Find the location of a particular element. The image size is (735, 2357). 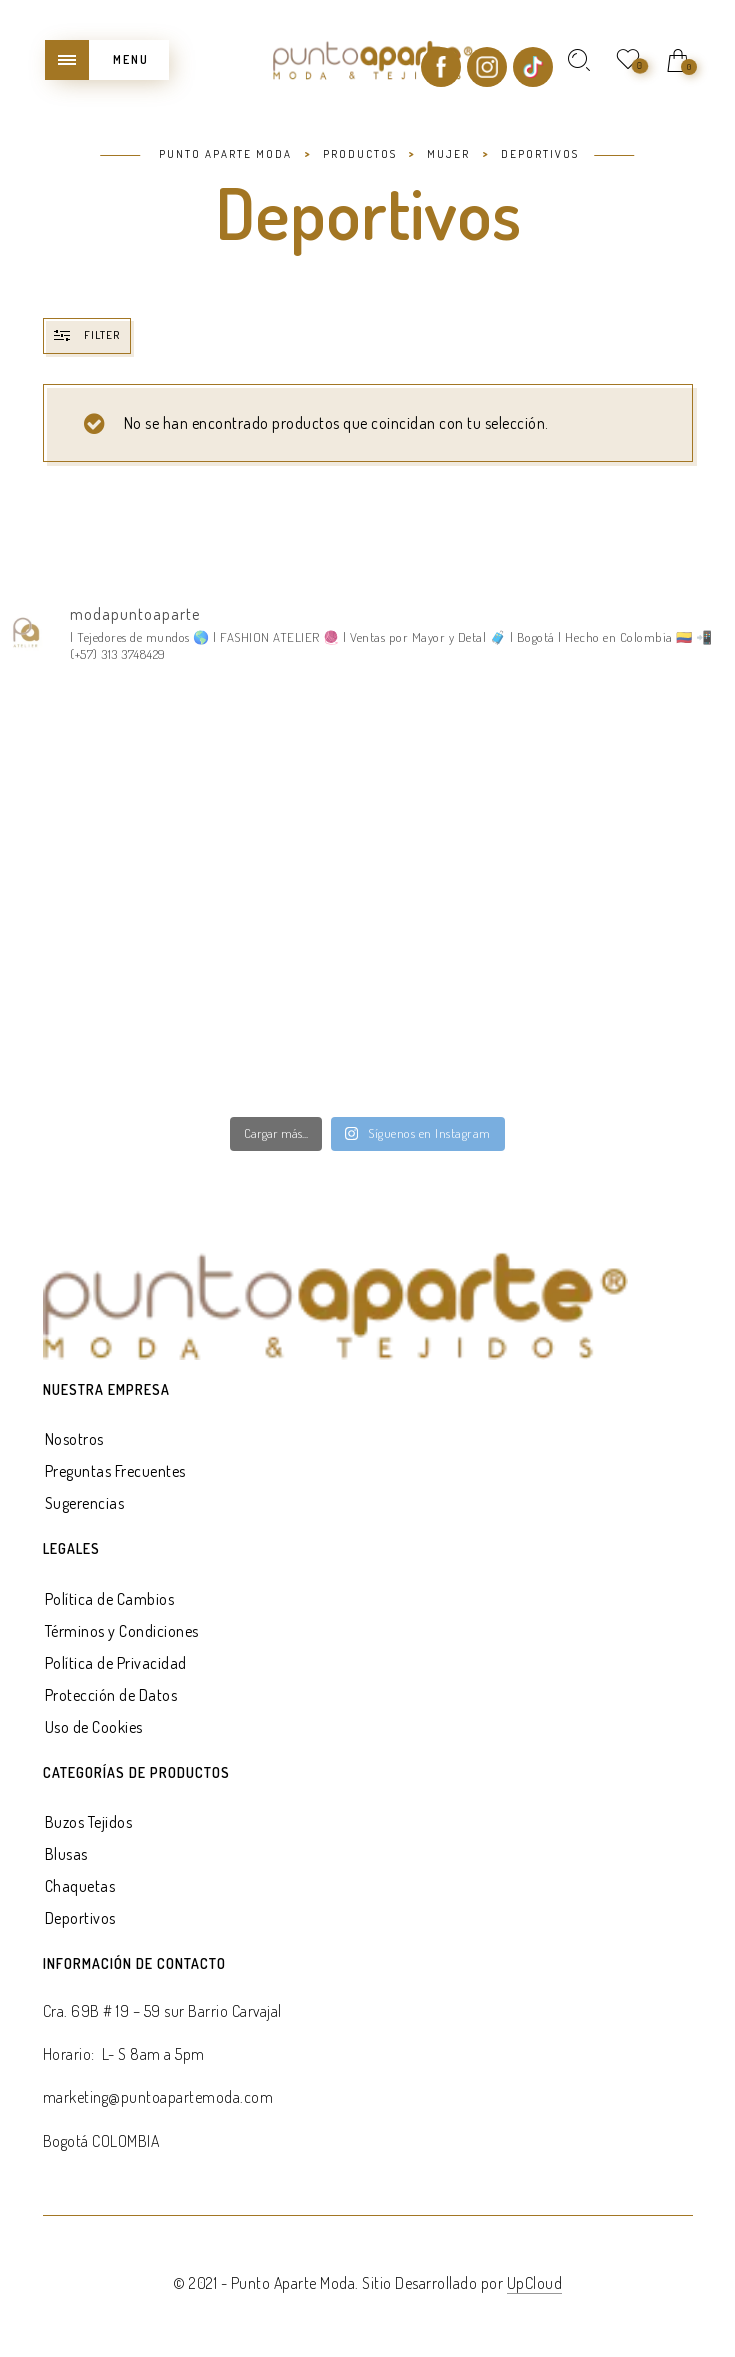

Buzos Tejidos is located at coordinates (89, 1822).